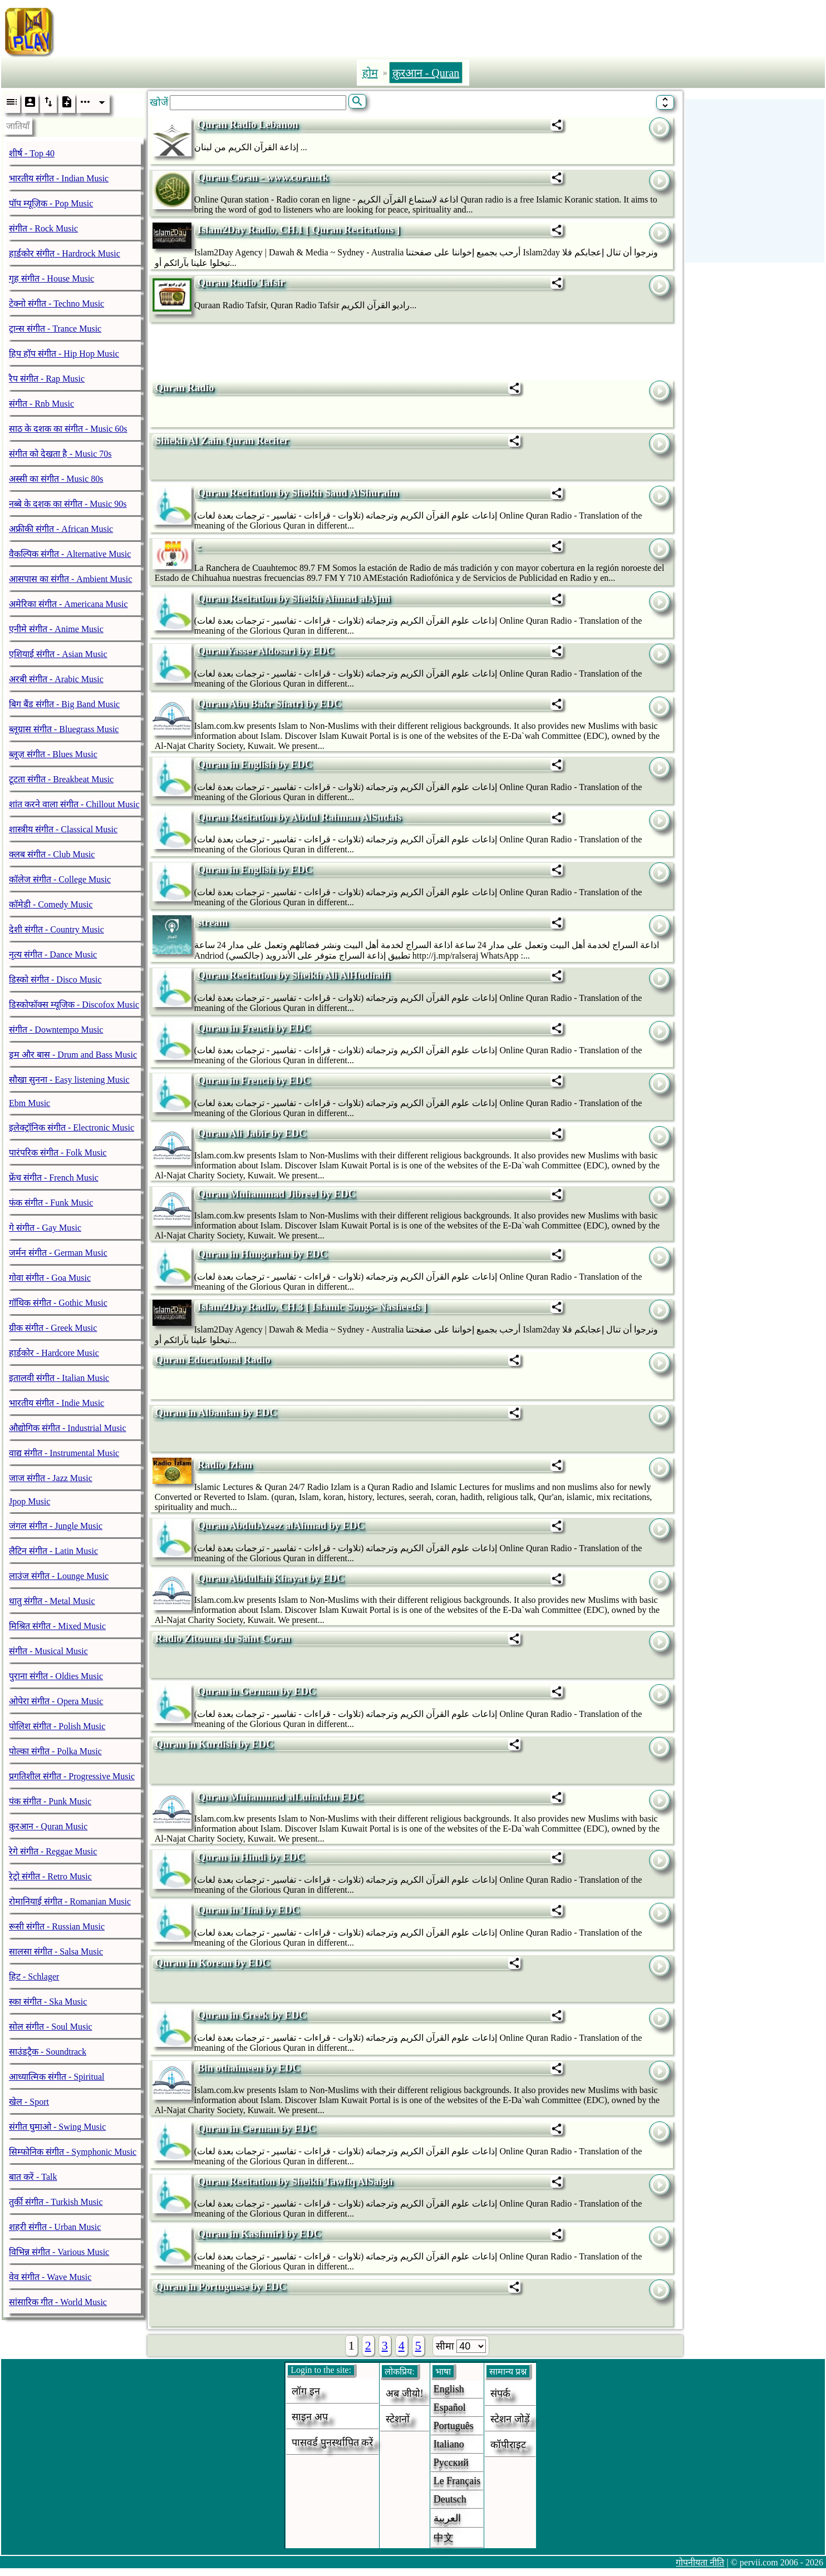 This screenshot has height=2576, width=826. I want to click on कॉलेज संगीत - College Music, so click(60, 879).